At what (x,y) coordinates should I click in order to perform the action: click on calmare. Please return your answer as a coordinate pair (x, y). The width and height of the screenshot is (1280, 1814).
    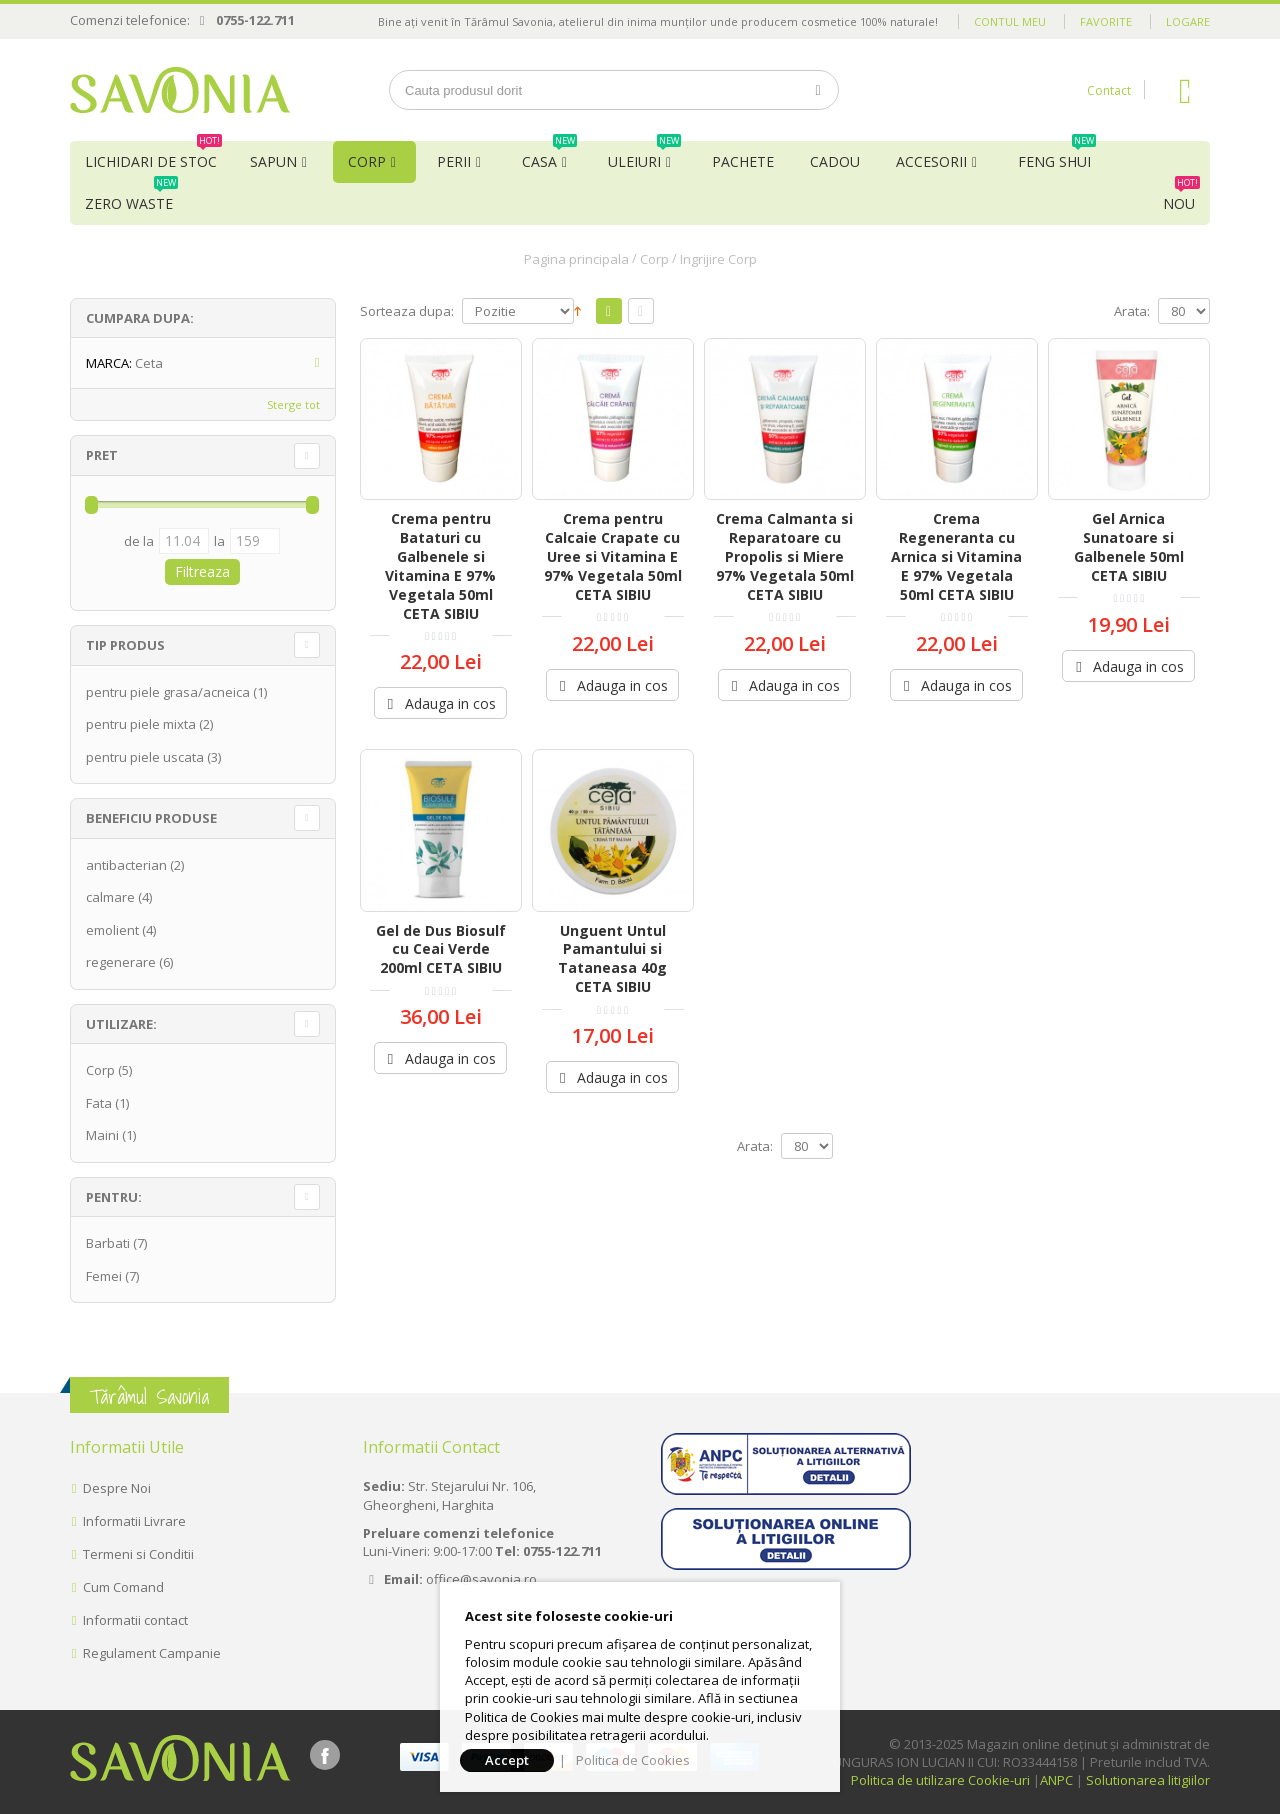
    Looking at the image, I should click on (110, 897).